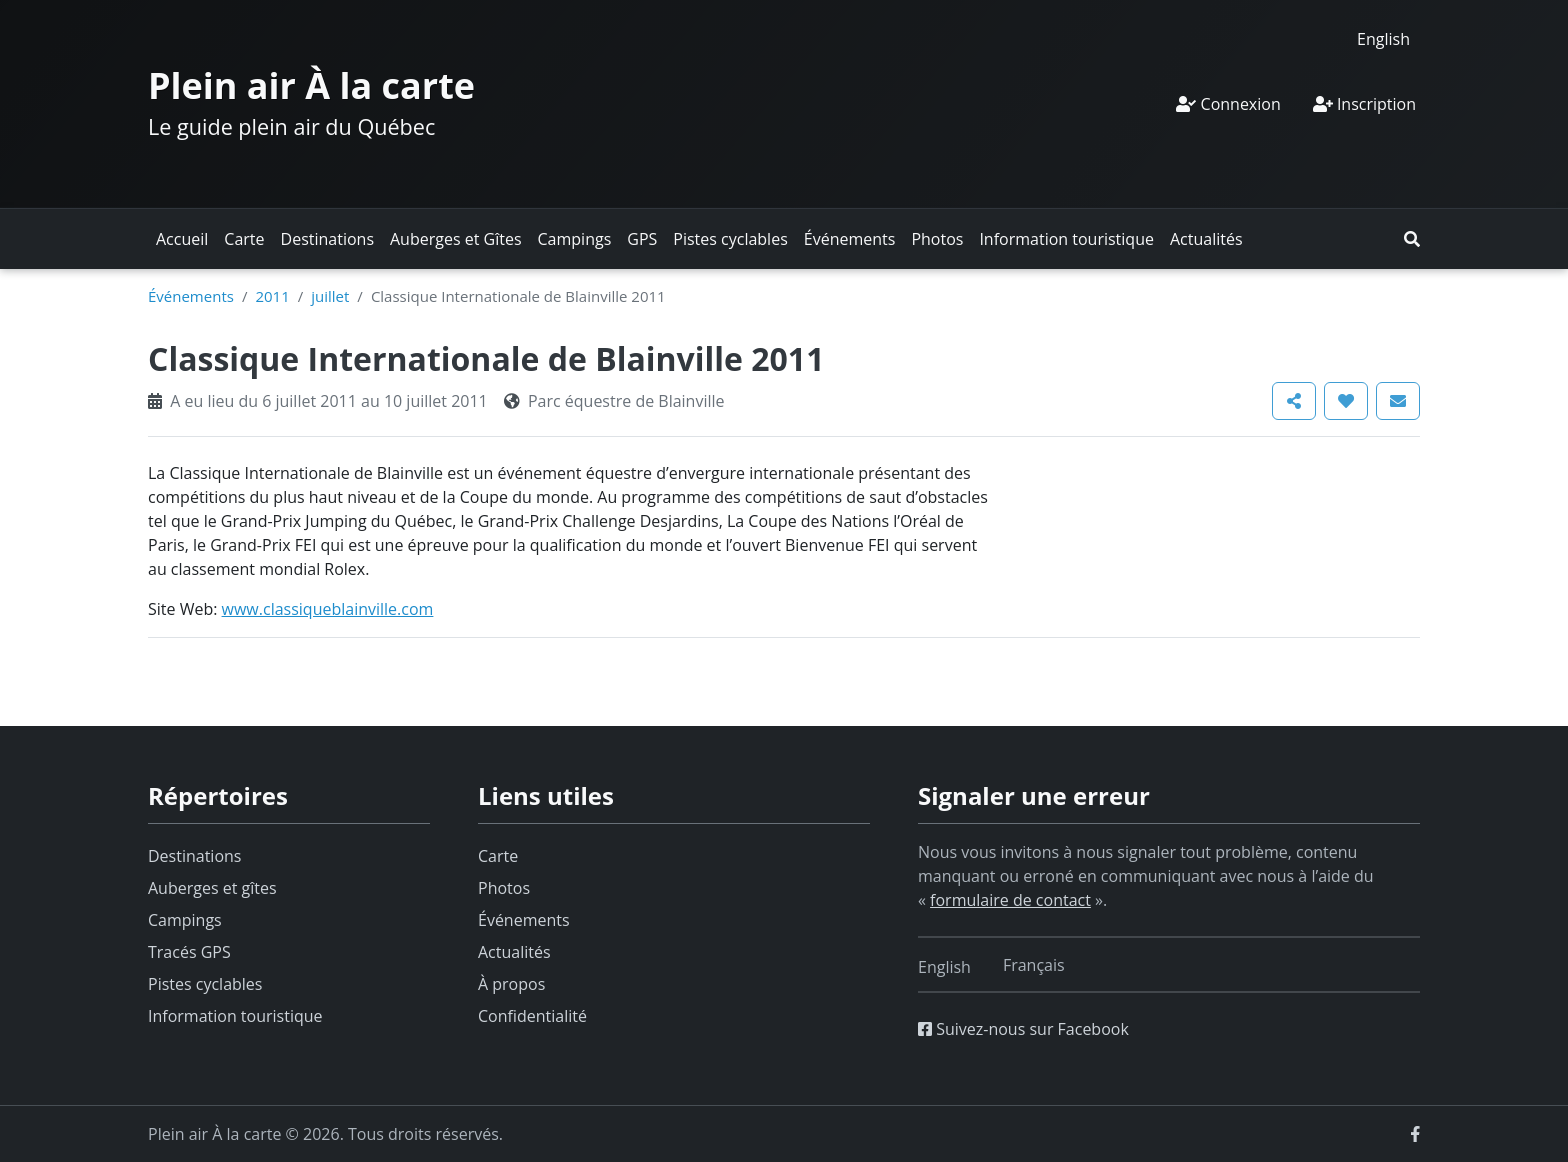 This screenshot has height=1162, width=1568. Describe the element at coordinates (1412, 239) in the screenshot. I see `[button]` at that location.